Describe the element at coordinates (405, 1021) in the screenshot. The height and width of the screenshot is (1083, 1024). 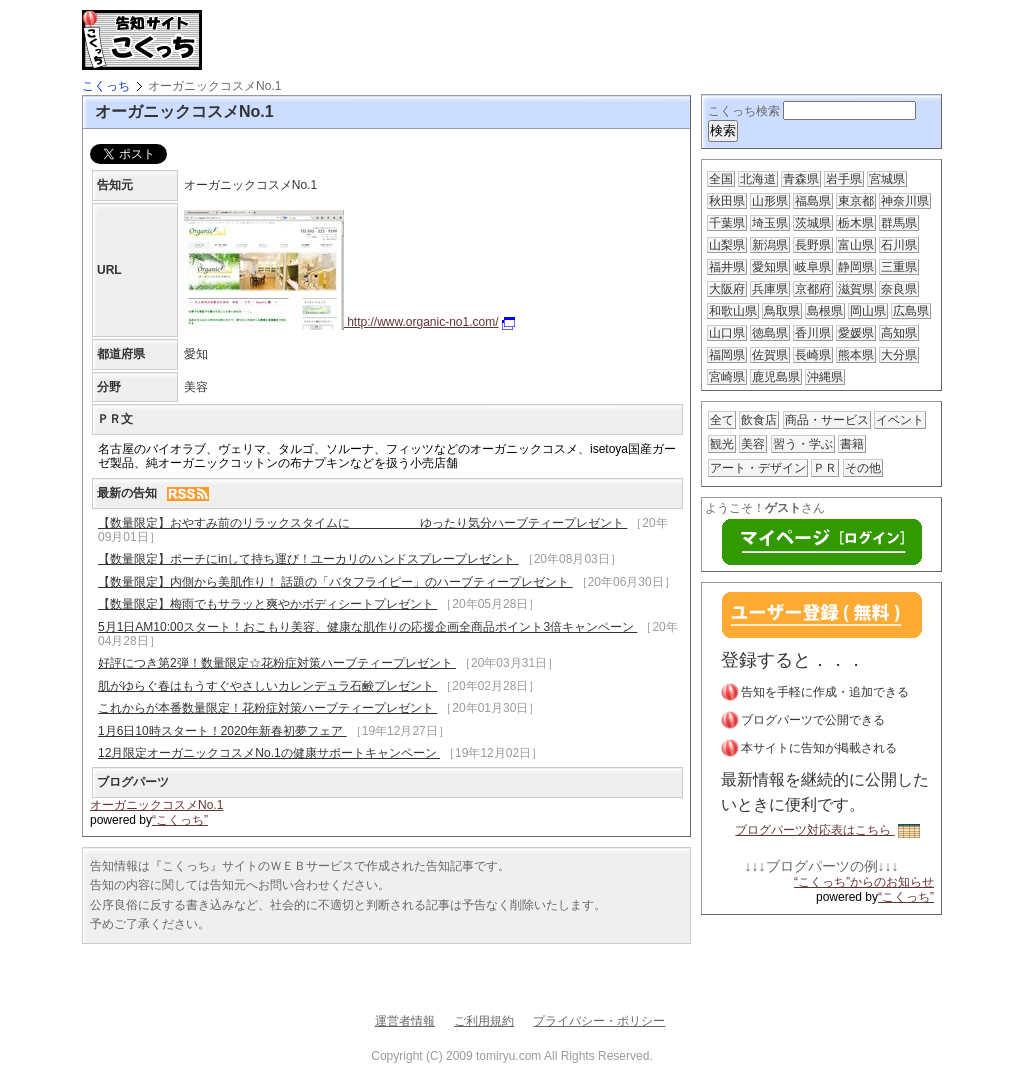
I see `運営者情報` at that location.